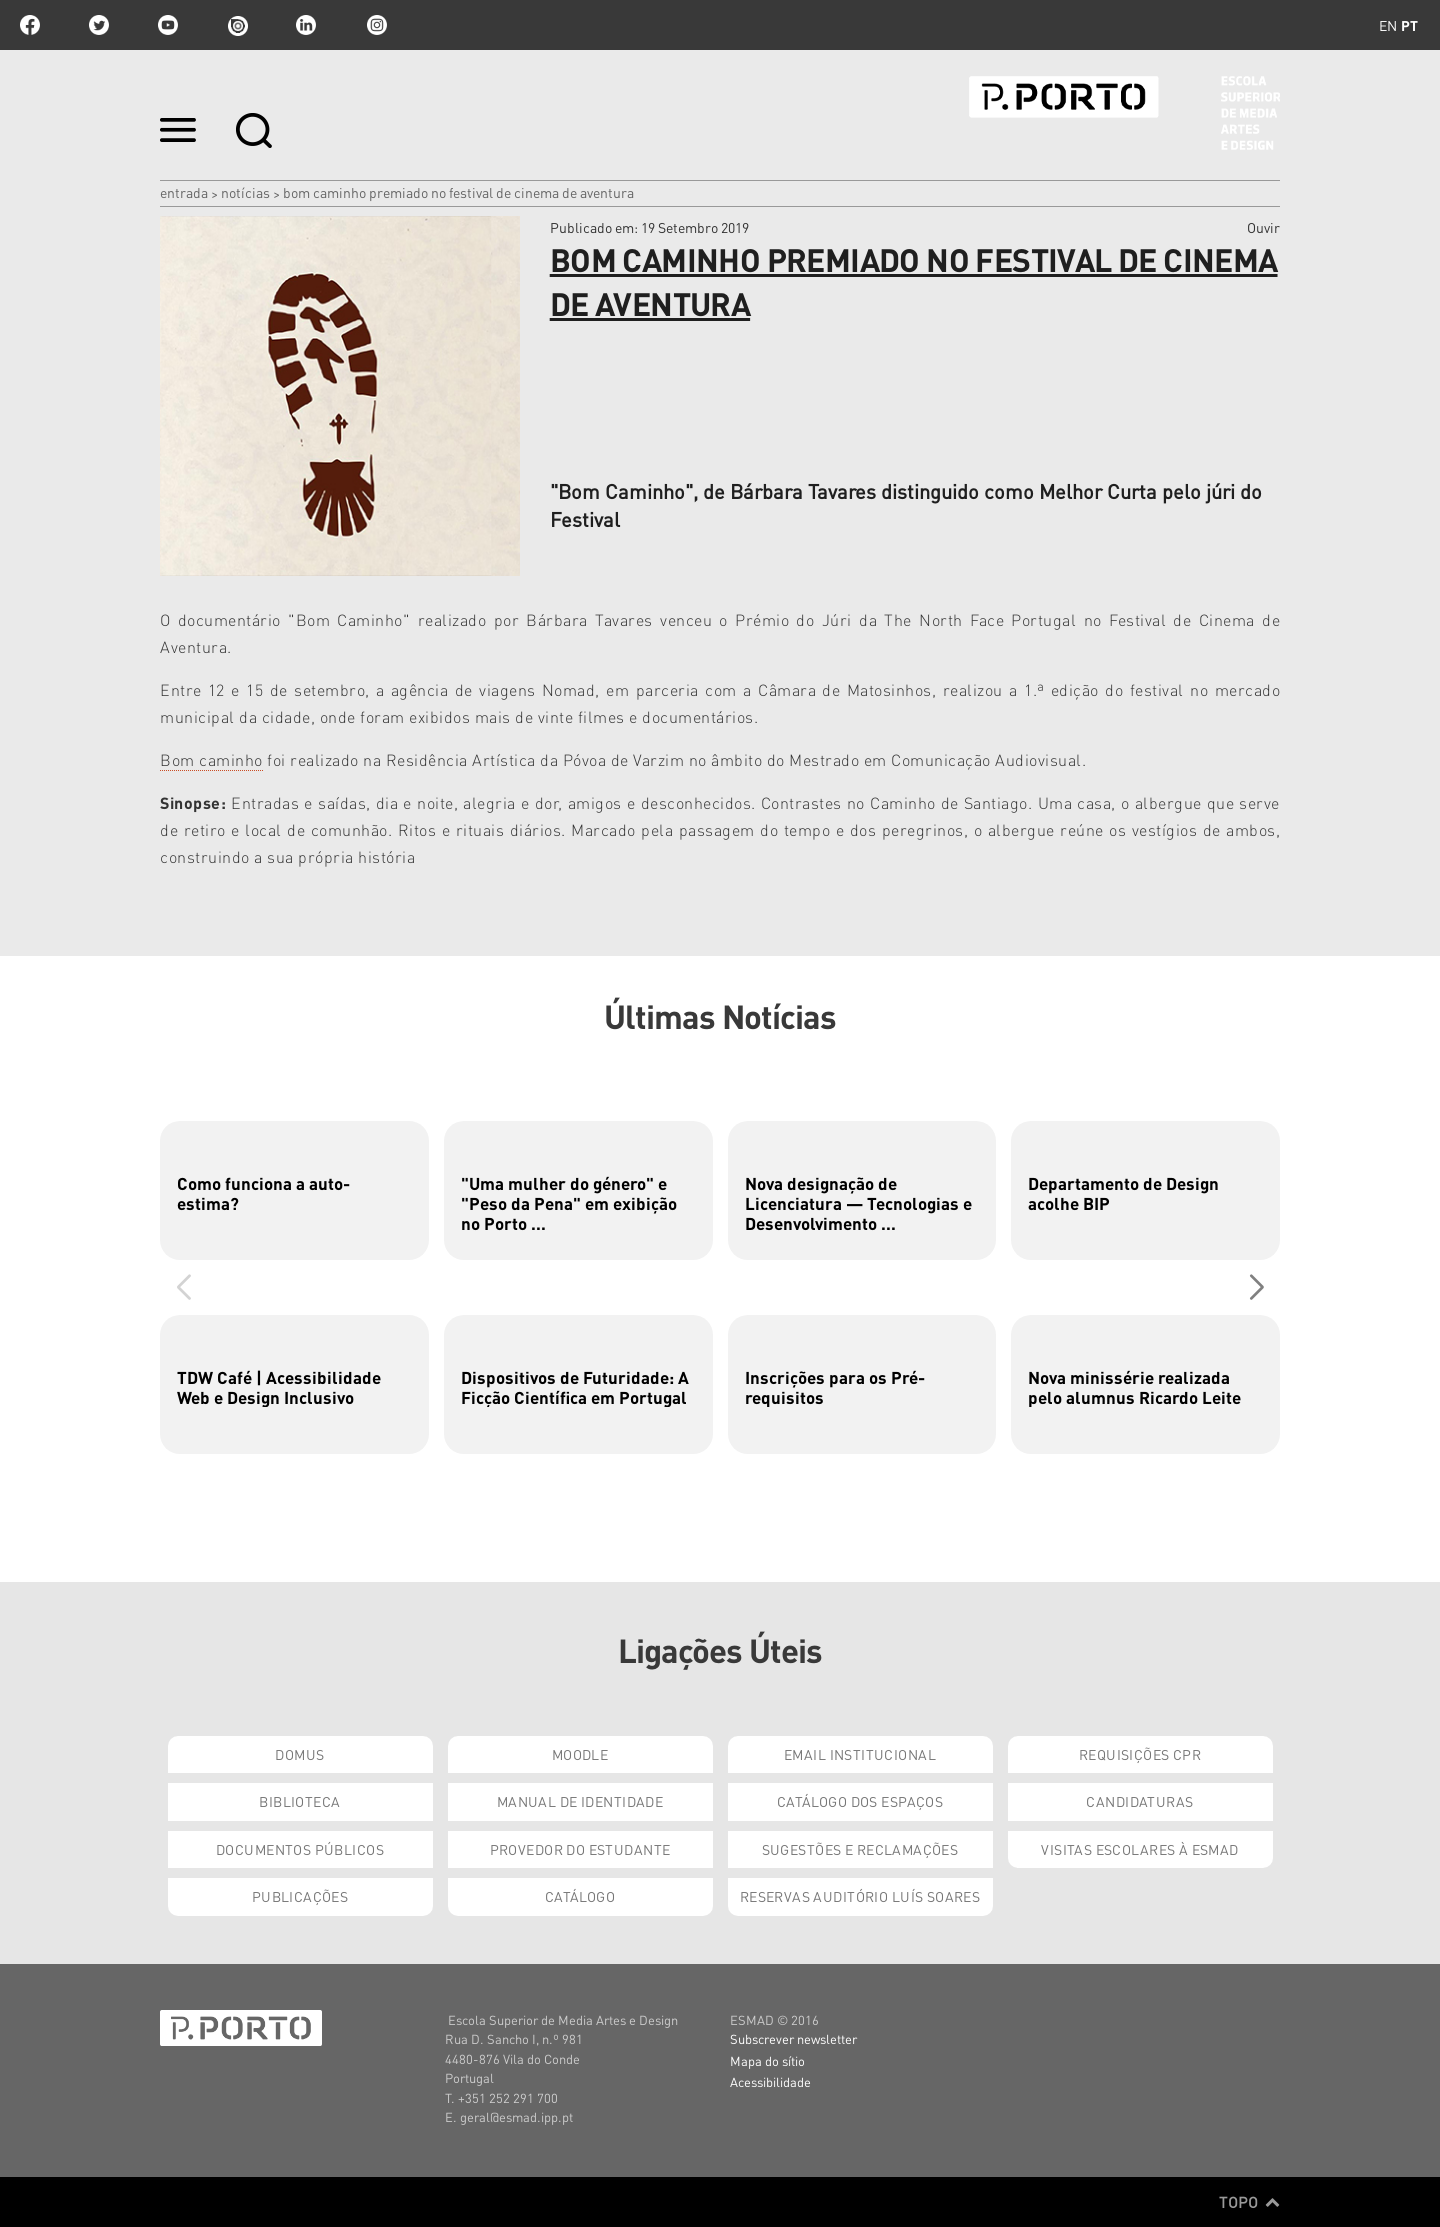 This screenshot has height=2227, width=1440. What do you see at coordinates (1140, 1754) in the screenshot?
I see `Requisições CPR` at bounding box center [1140, 1754].